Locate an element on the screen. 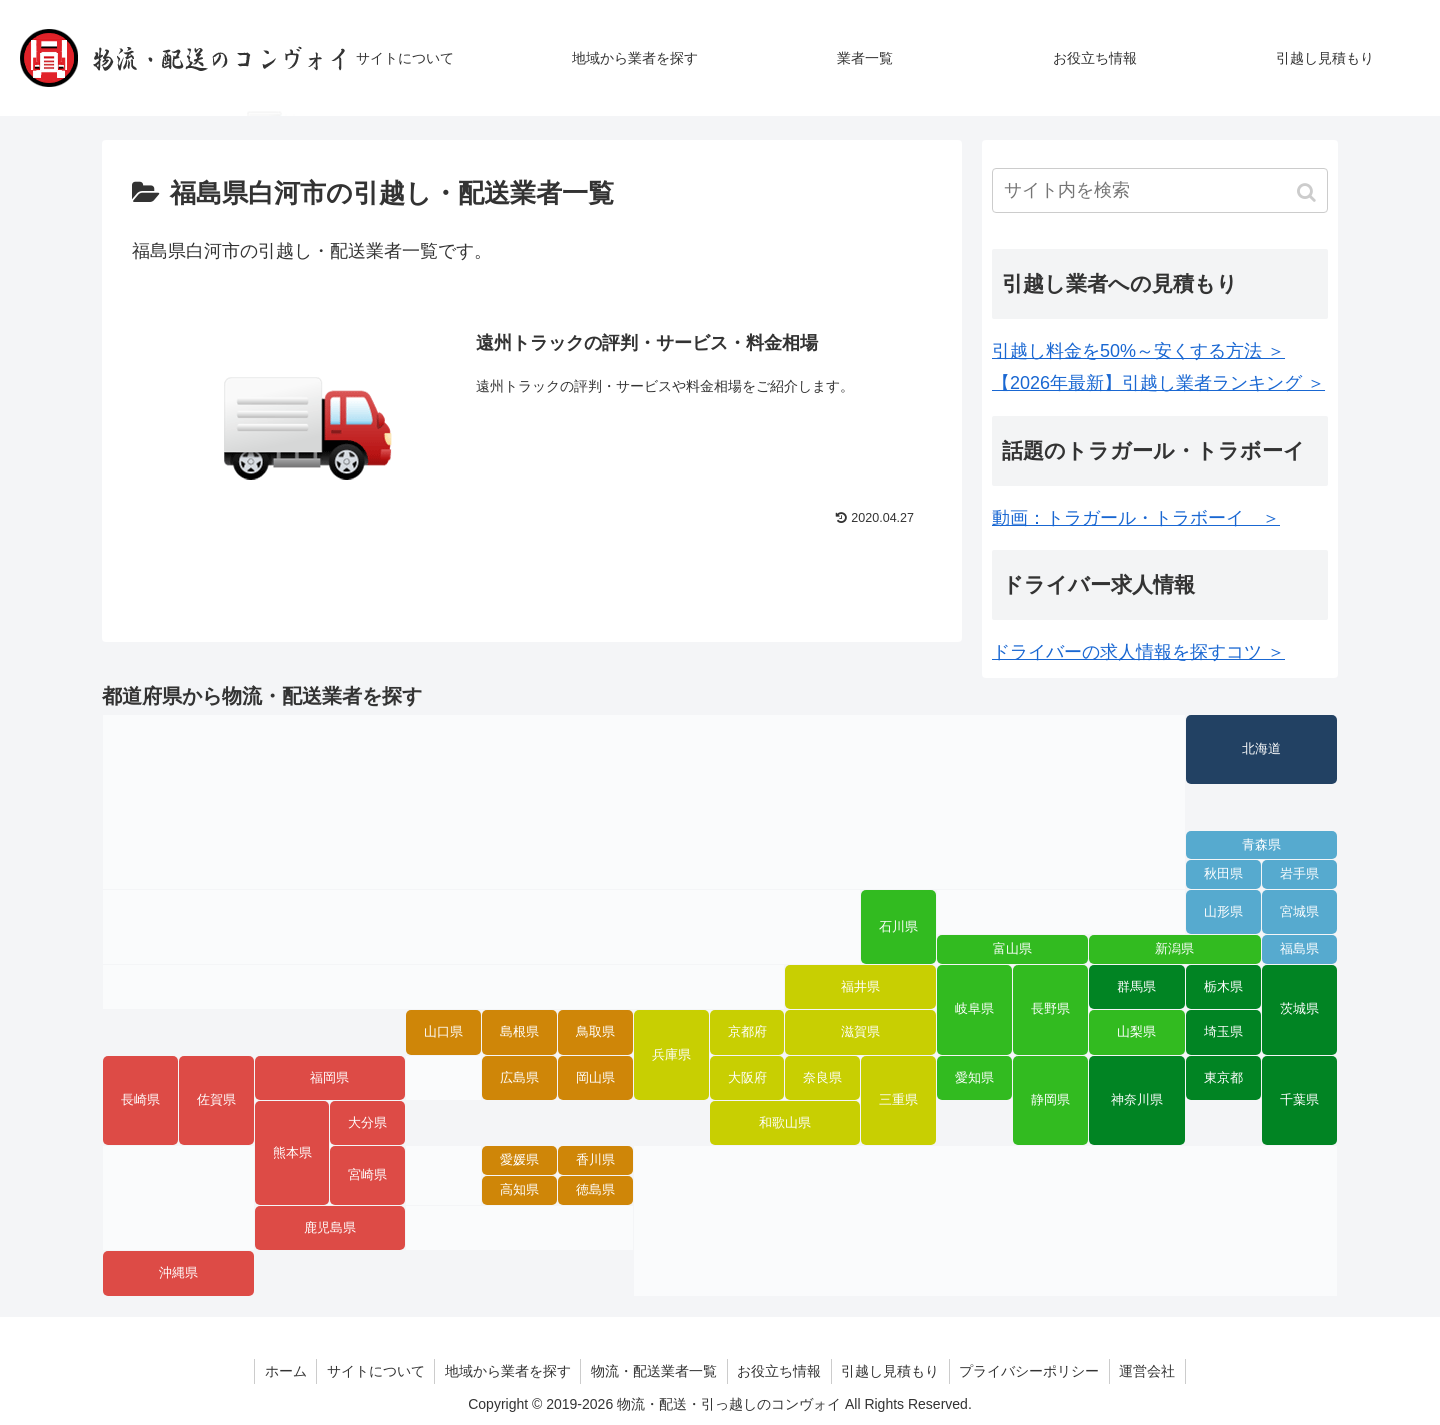  長野県 is located at coordinates (1050, 1009).